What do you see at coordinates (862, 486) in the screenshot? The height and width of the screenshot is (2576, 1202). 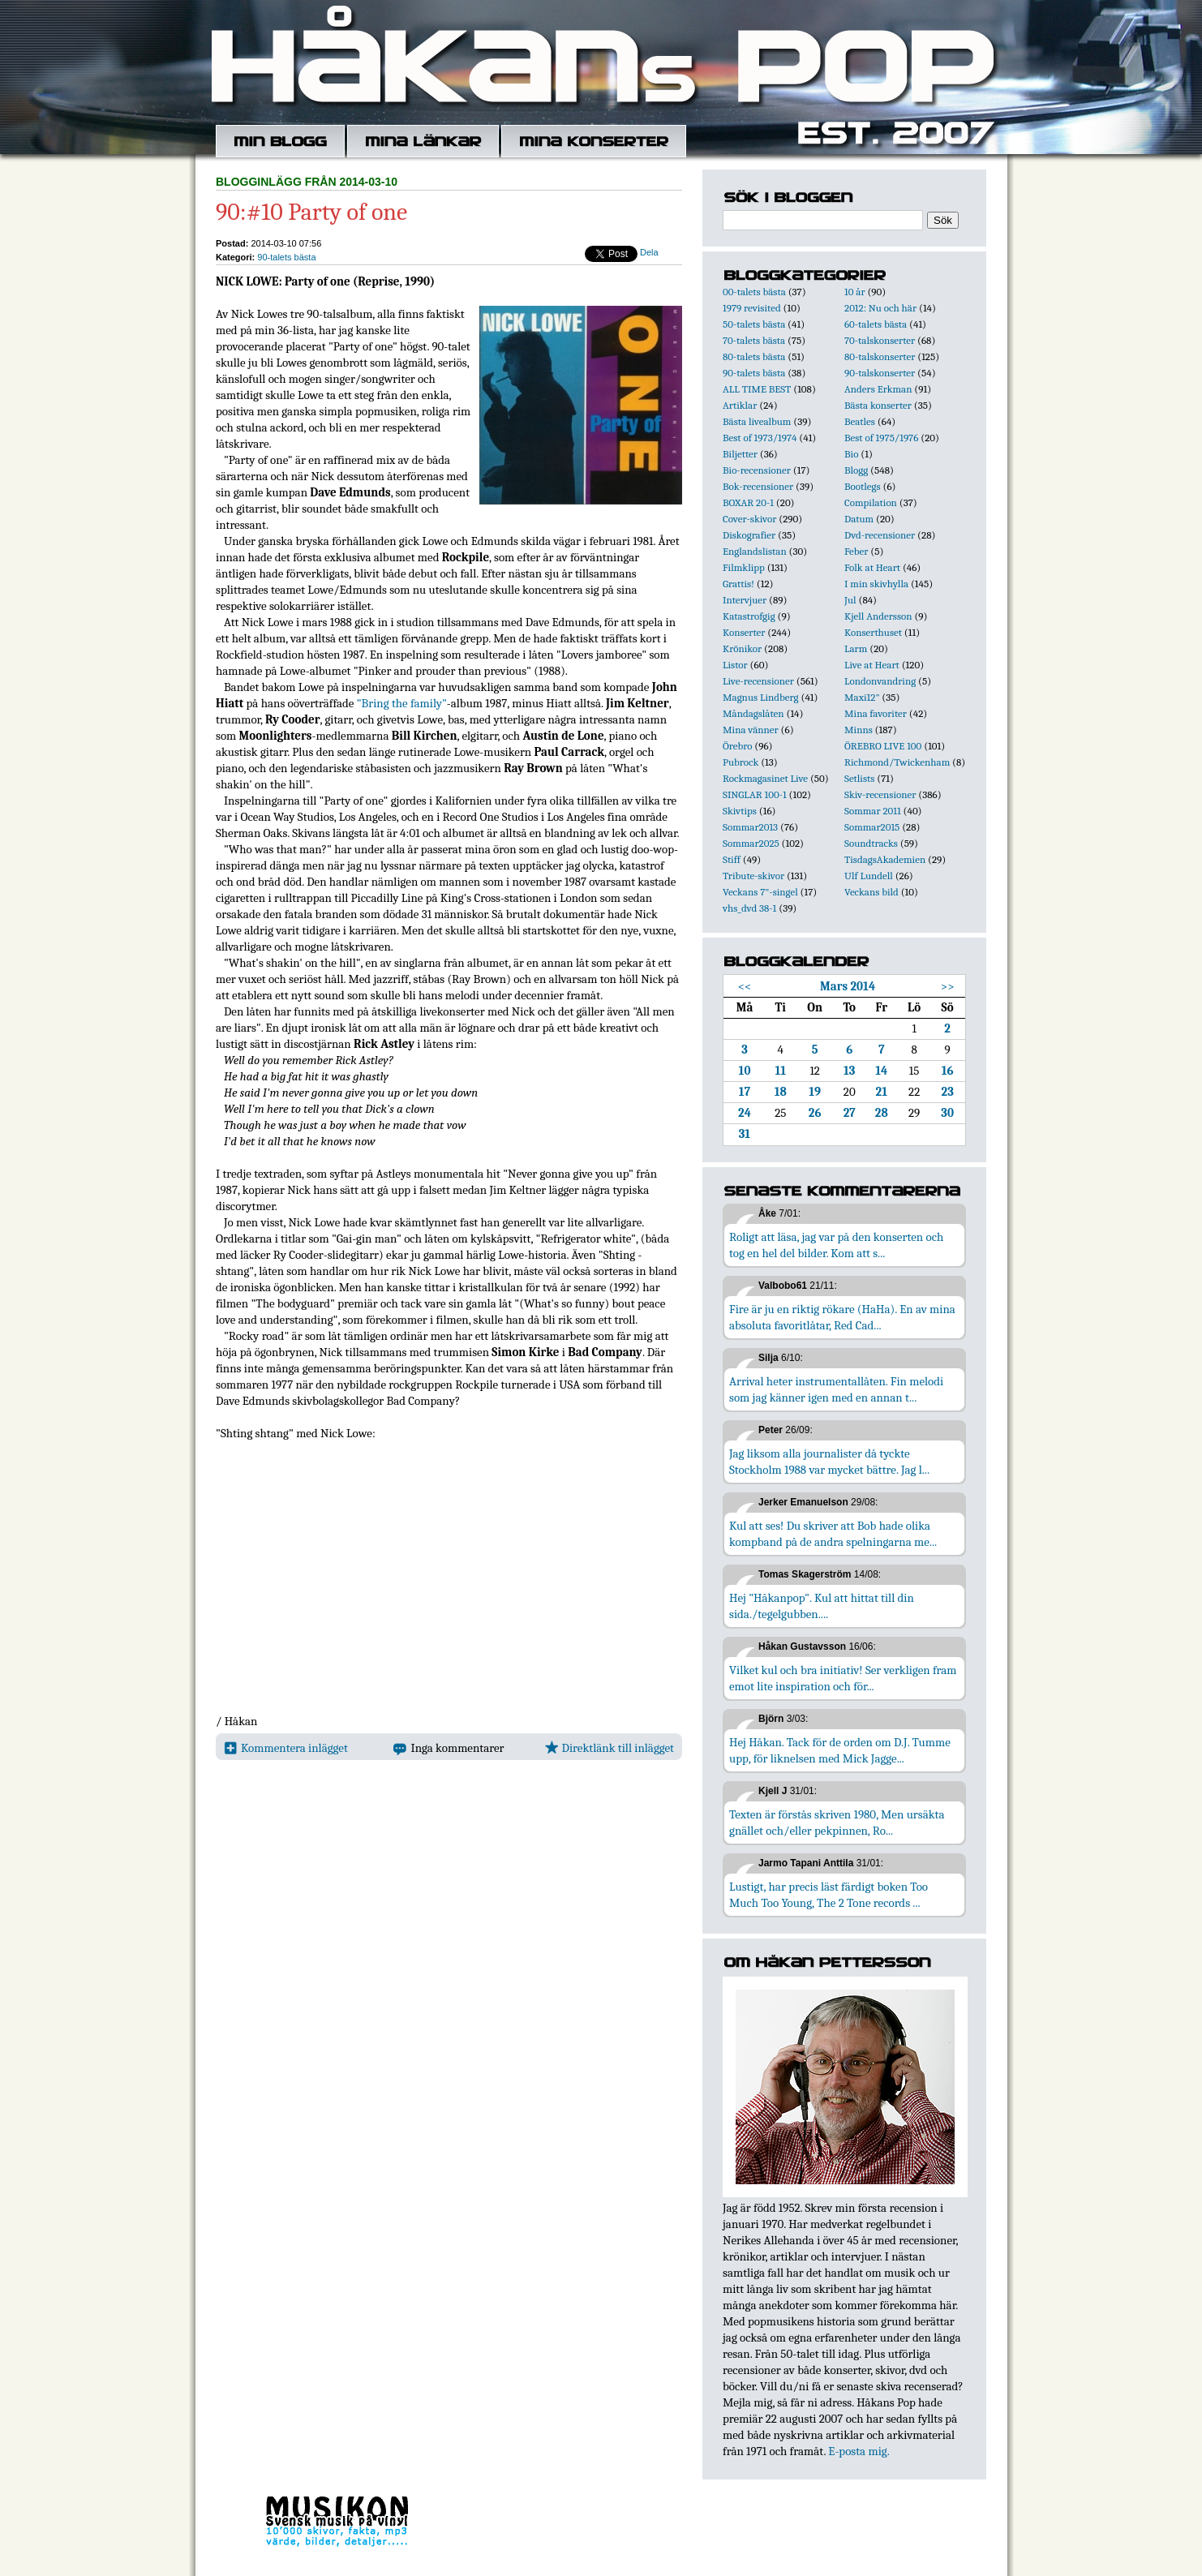 I see `Bootlegs` at bounding box center [862, 486].